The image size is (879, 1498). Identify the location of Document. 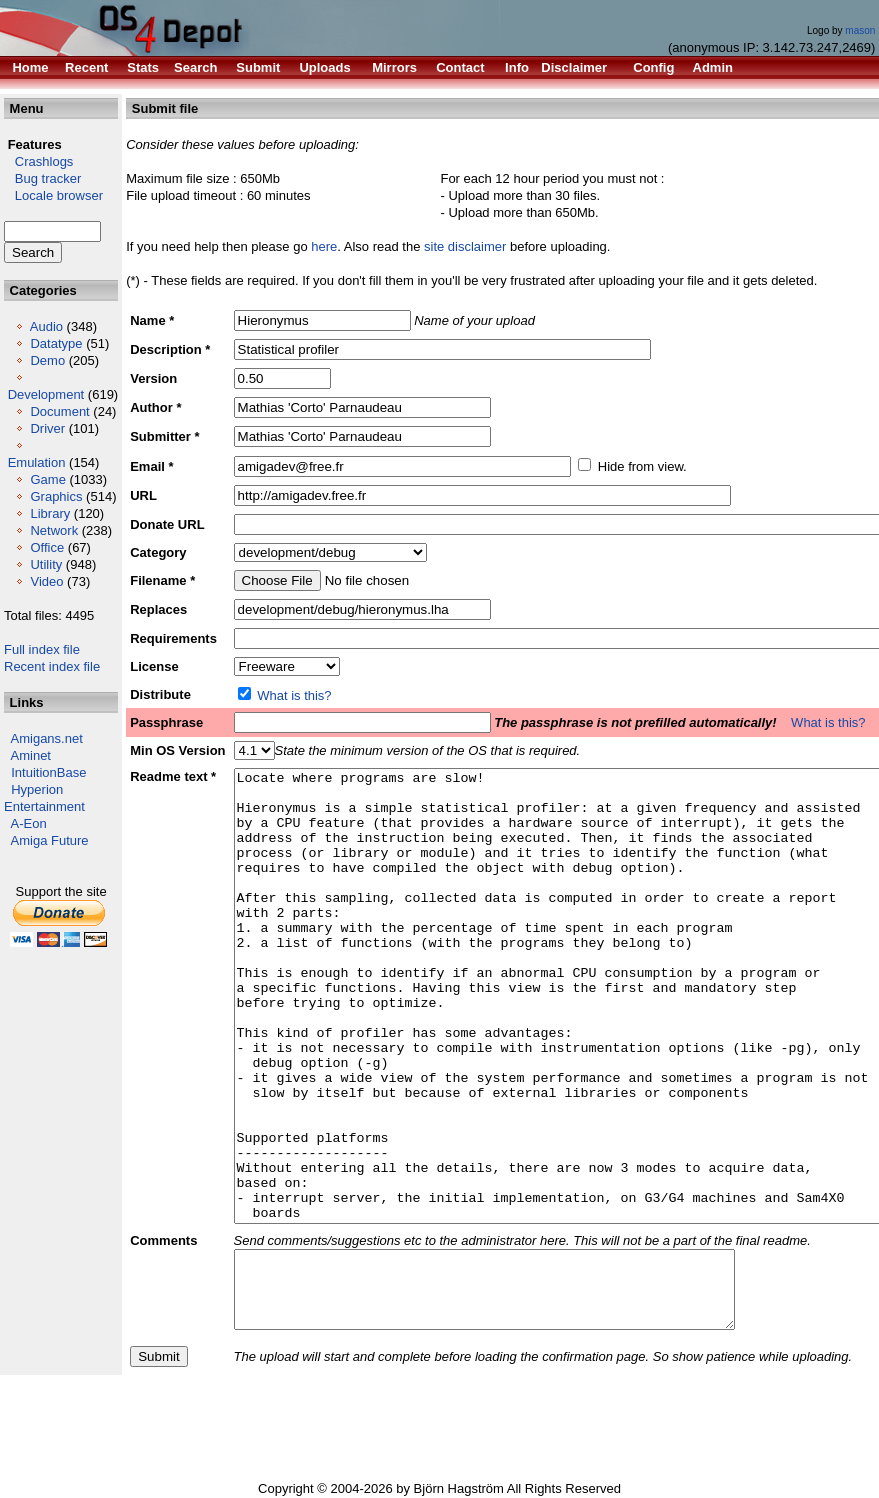
(59, 411).